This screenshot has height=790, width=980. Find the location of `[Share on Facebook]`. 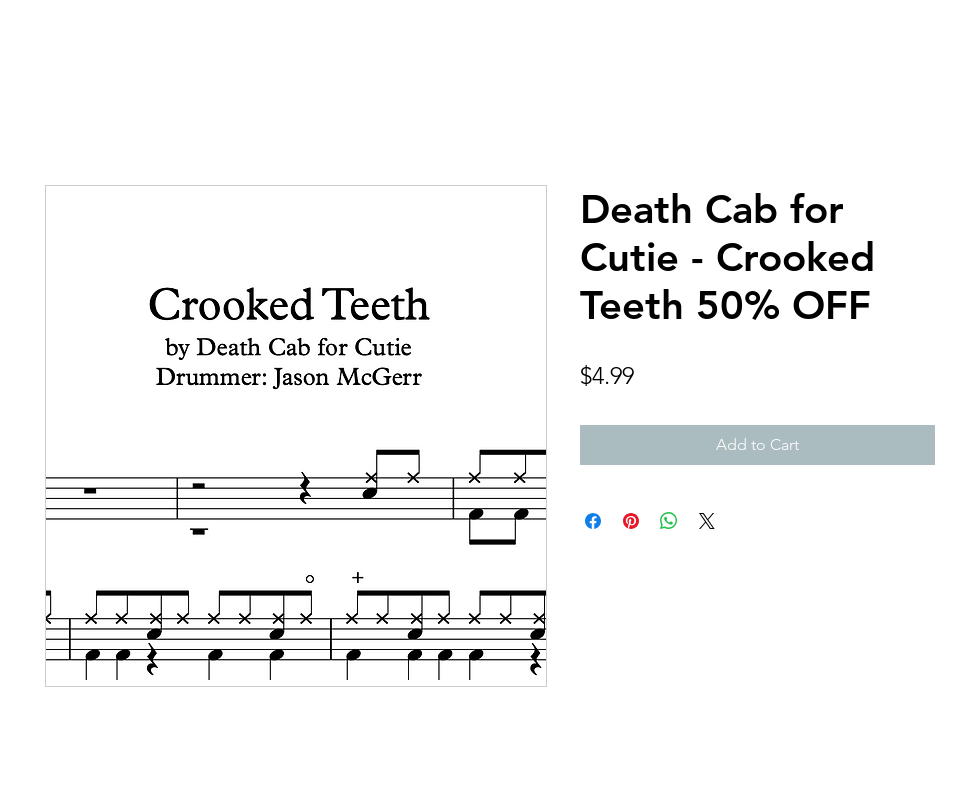

[Share on Facebook] is located at coordinates (593, 521).